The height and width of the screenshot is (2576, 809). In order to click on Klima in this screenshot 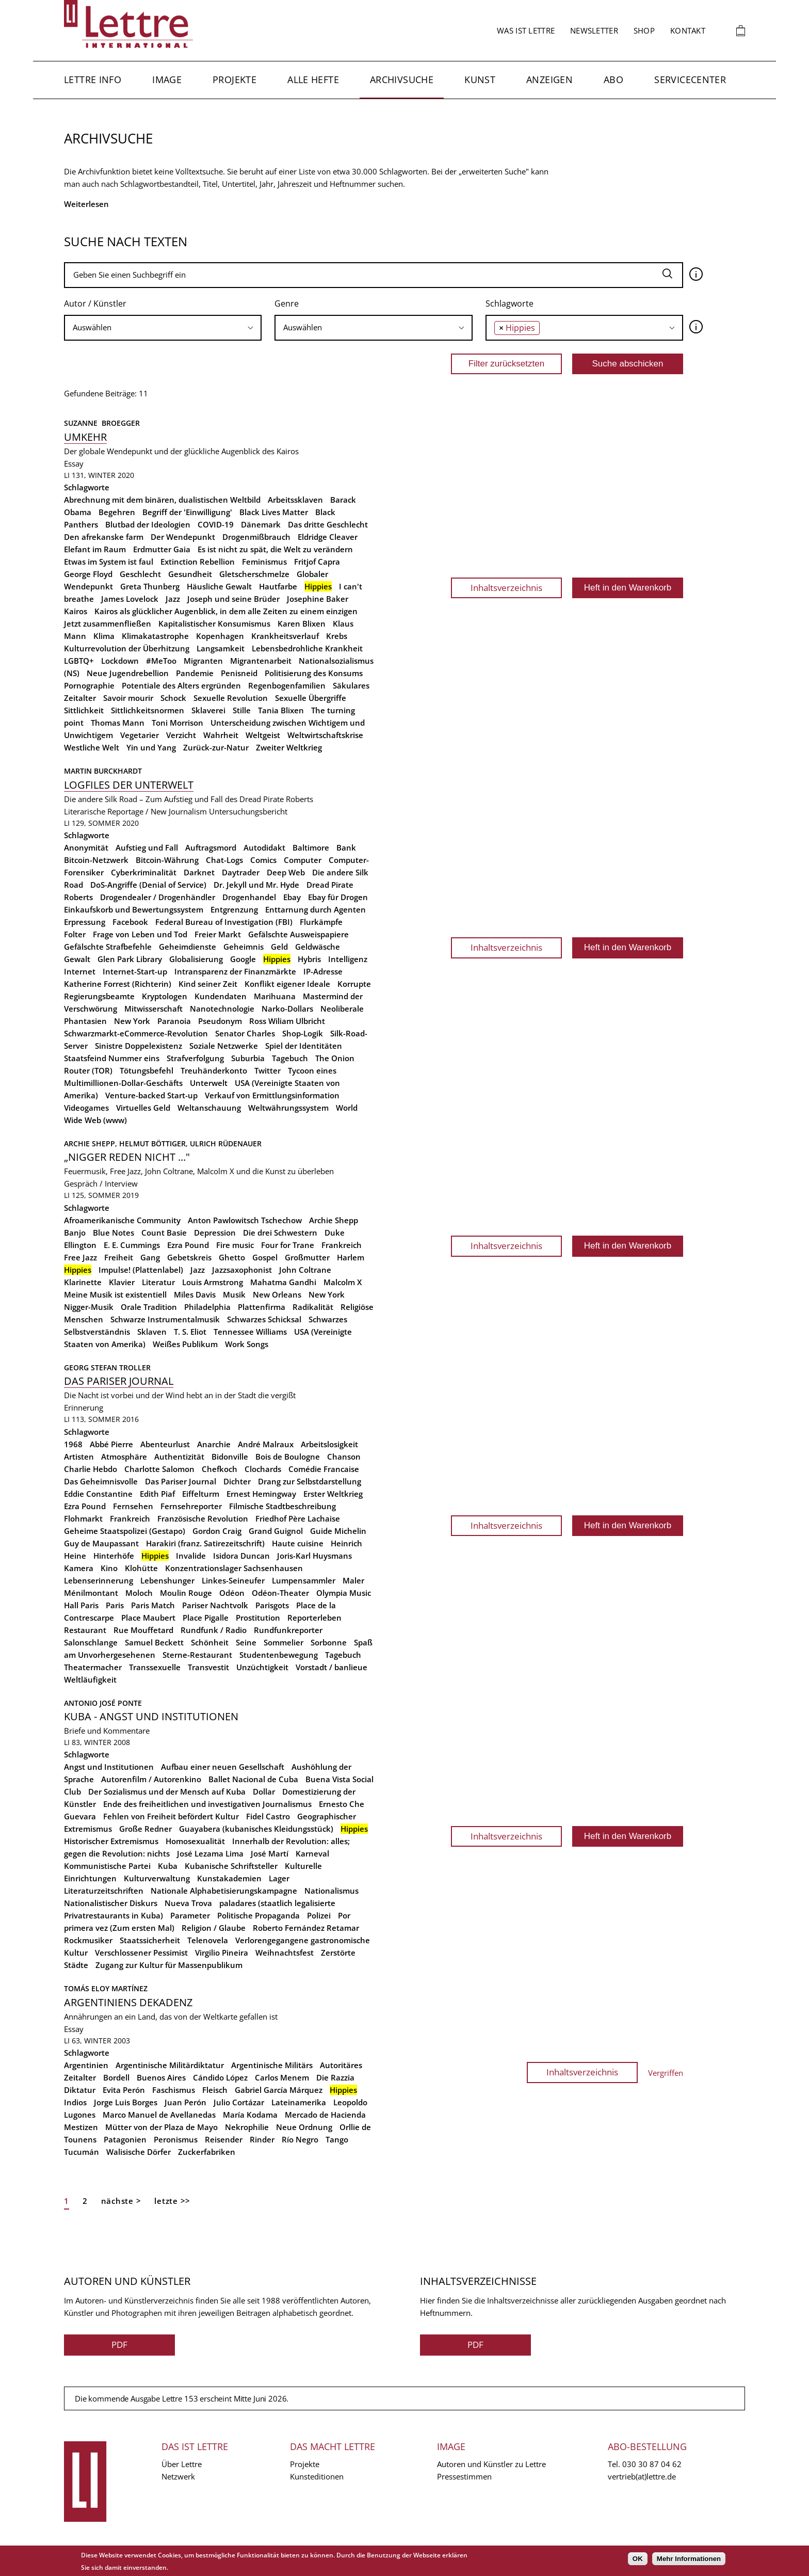, I will do `click(104, 636)`.